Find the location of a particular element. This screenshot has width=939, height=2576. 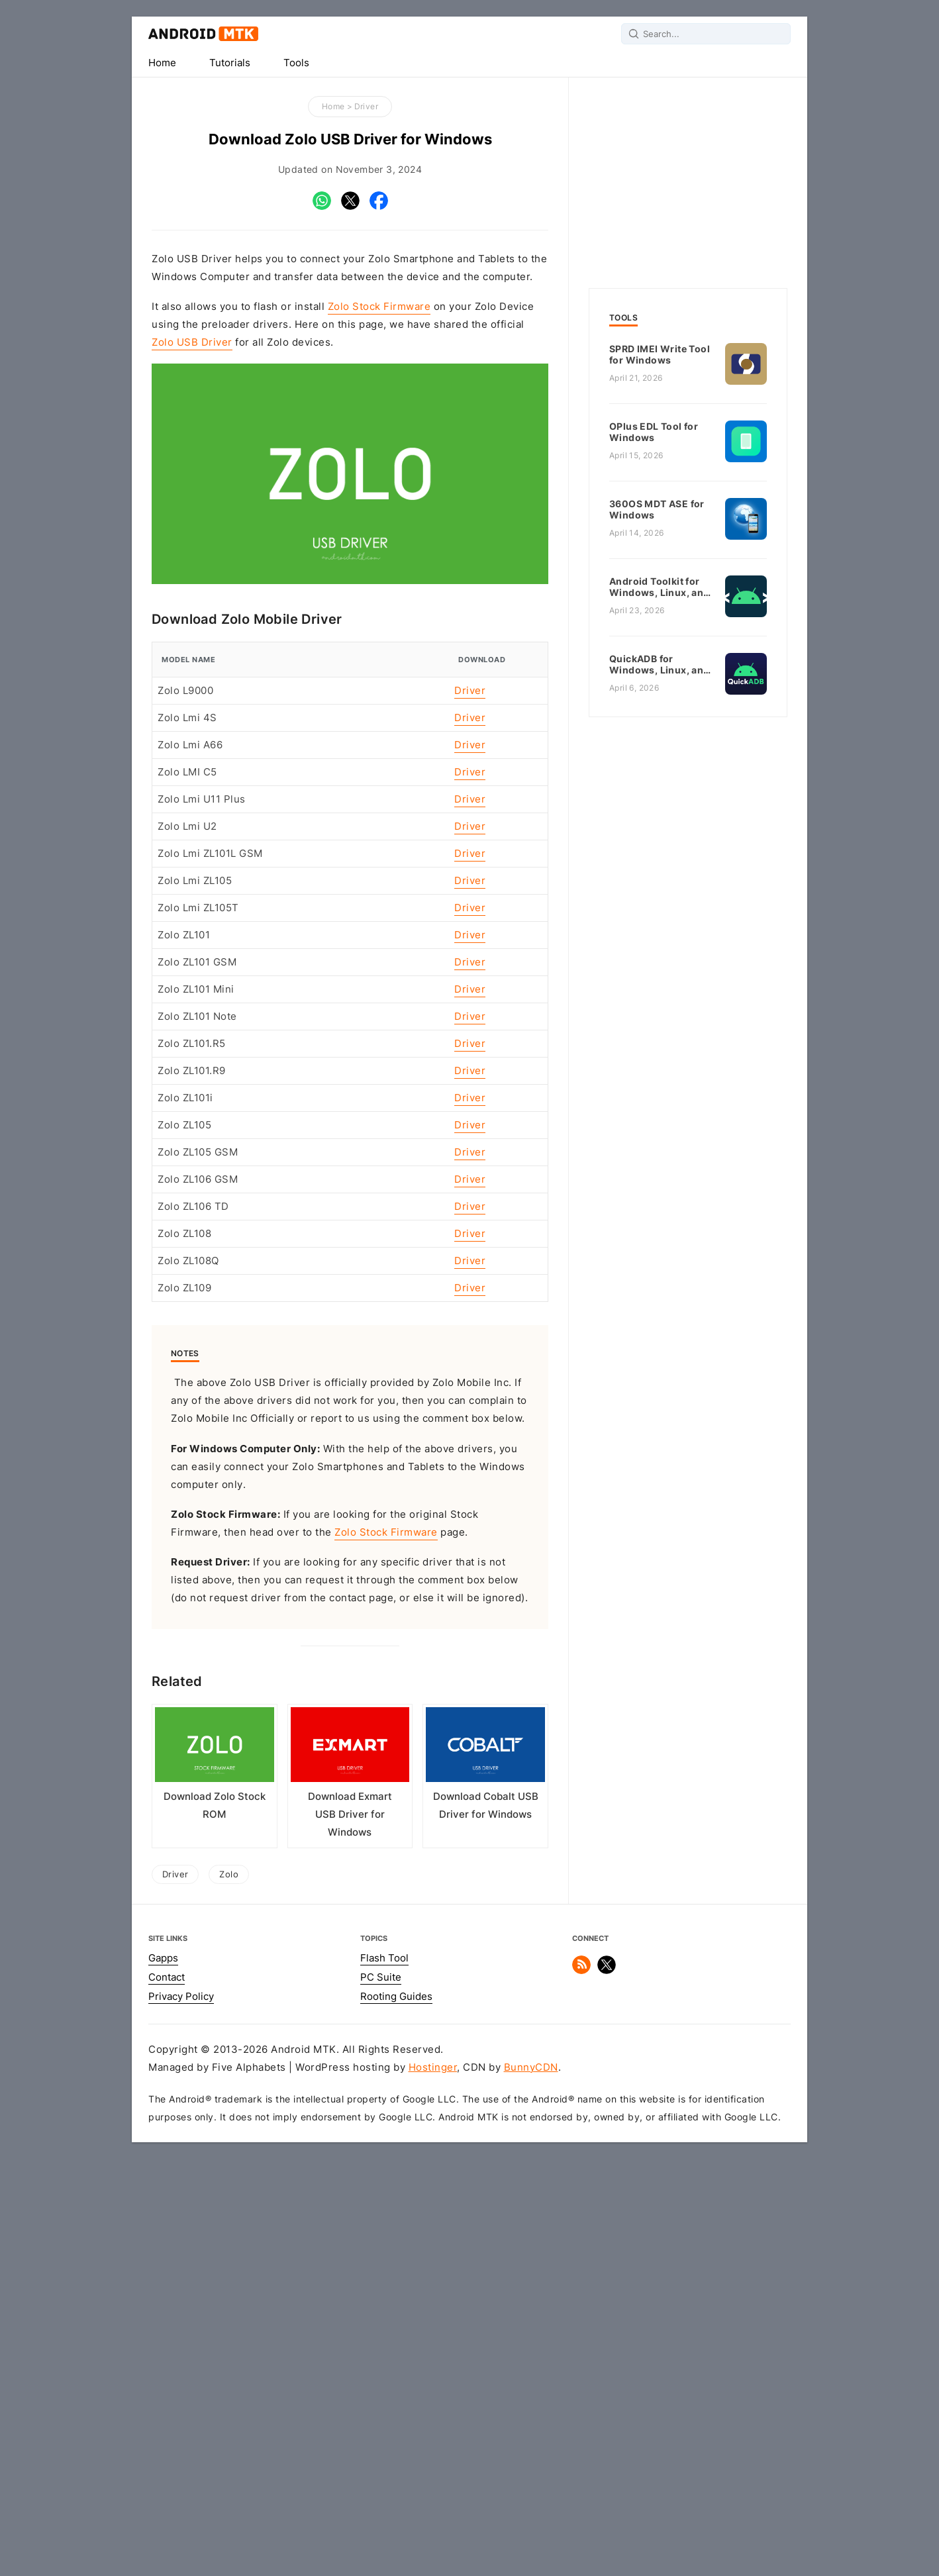

Zolo is located at coordinates (228, 2291).